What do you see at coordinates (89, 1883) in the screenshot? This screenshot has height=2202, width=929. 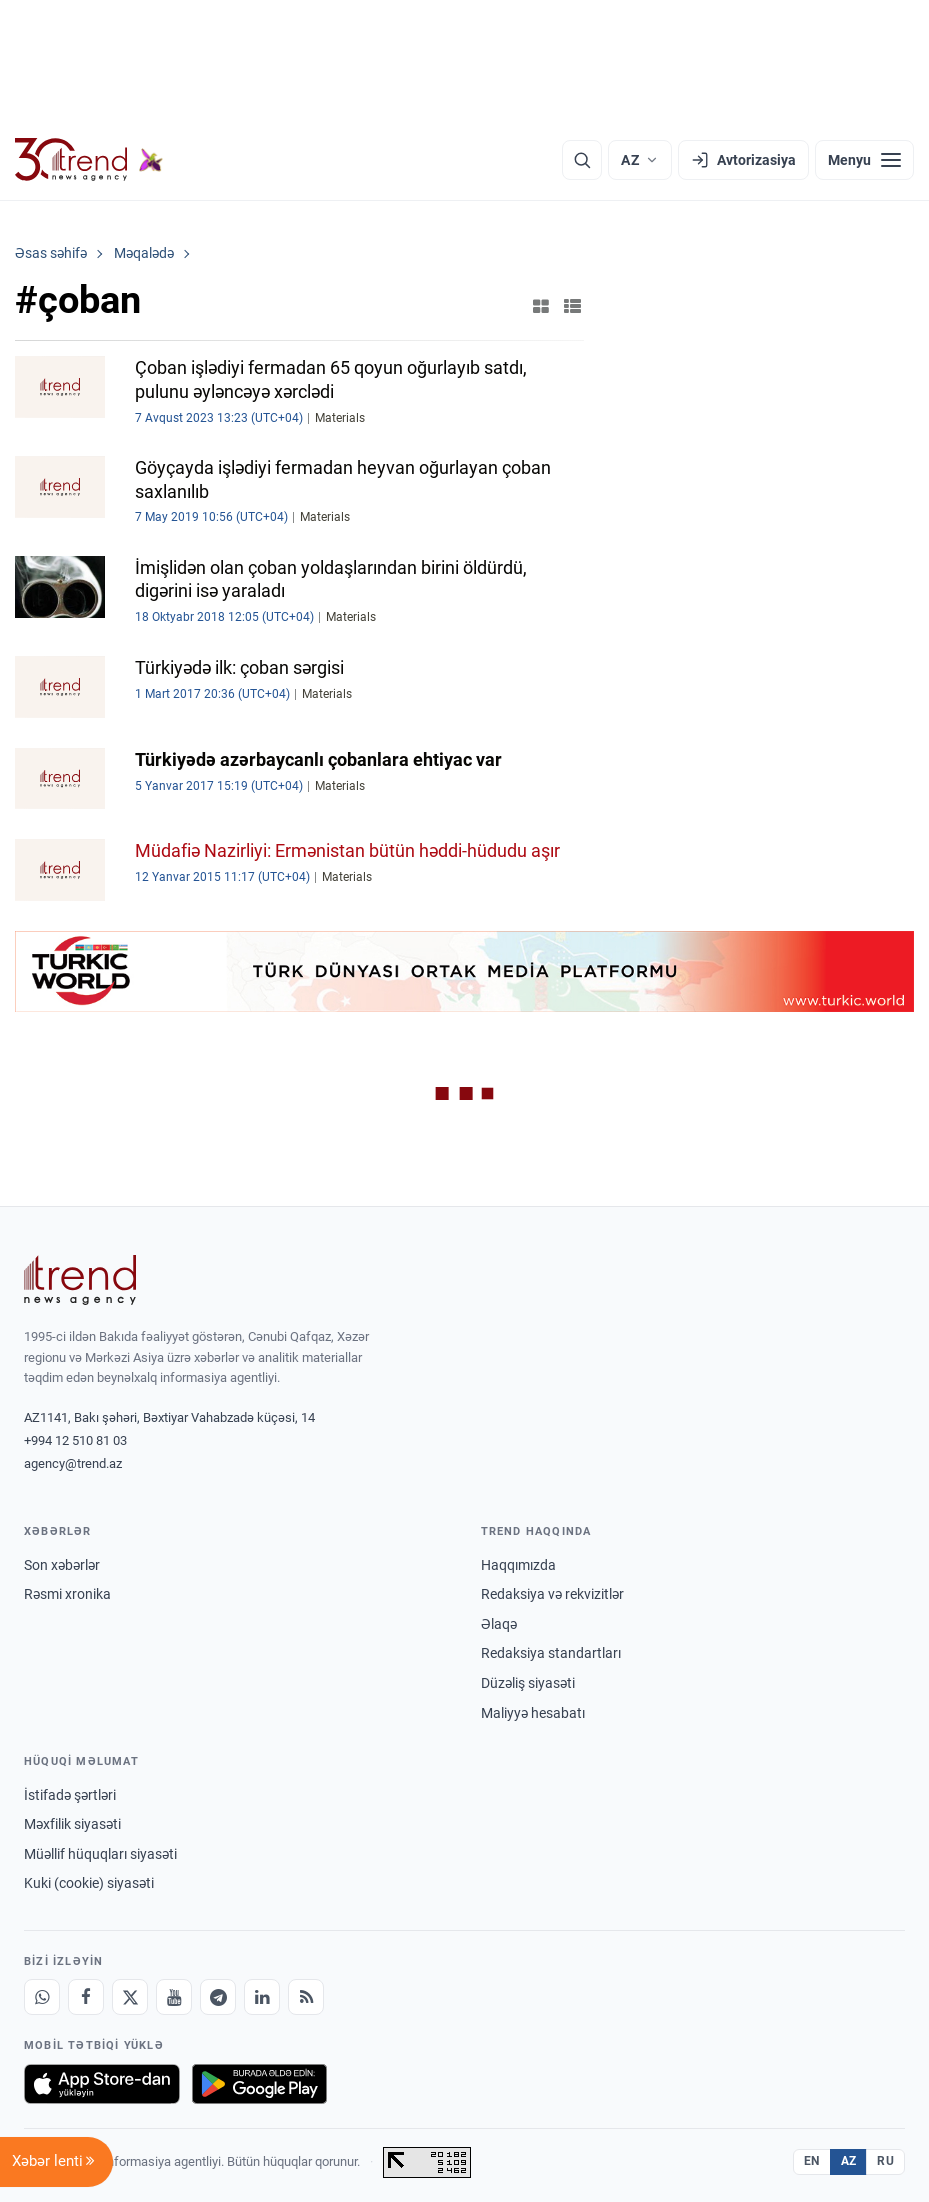 I see `Kuki (cookie) siyasəti` at bounding box center [89, 1883].